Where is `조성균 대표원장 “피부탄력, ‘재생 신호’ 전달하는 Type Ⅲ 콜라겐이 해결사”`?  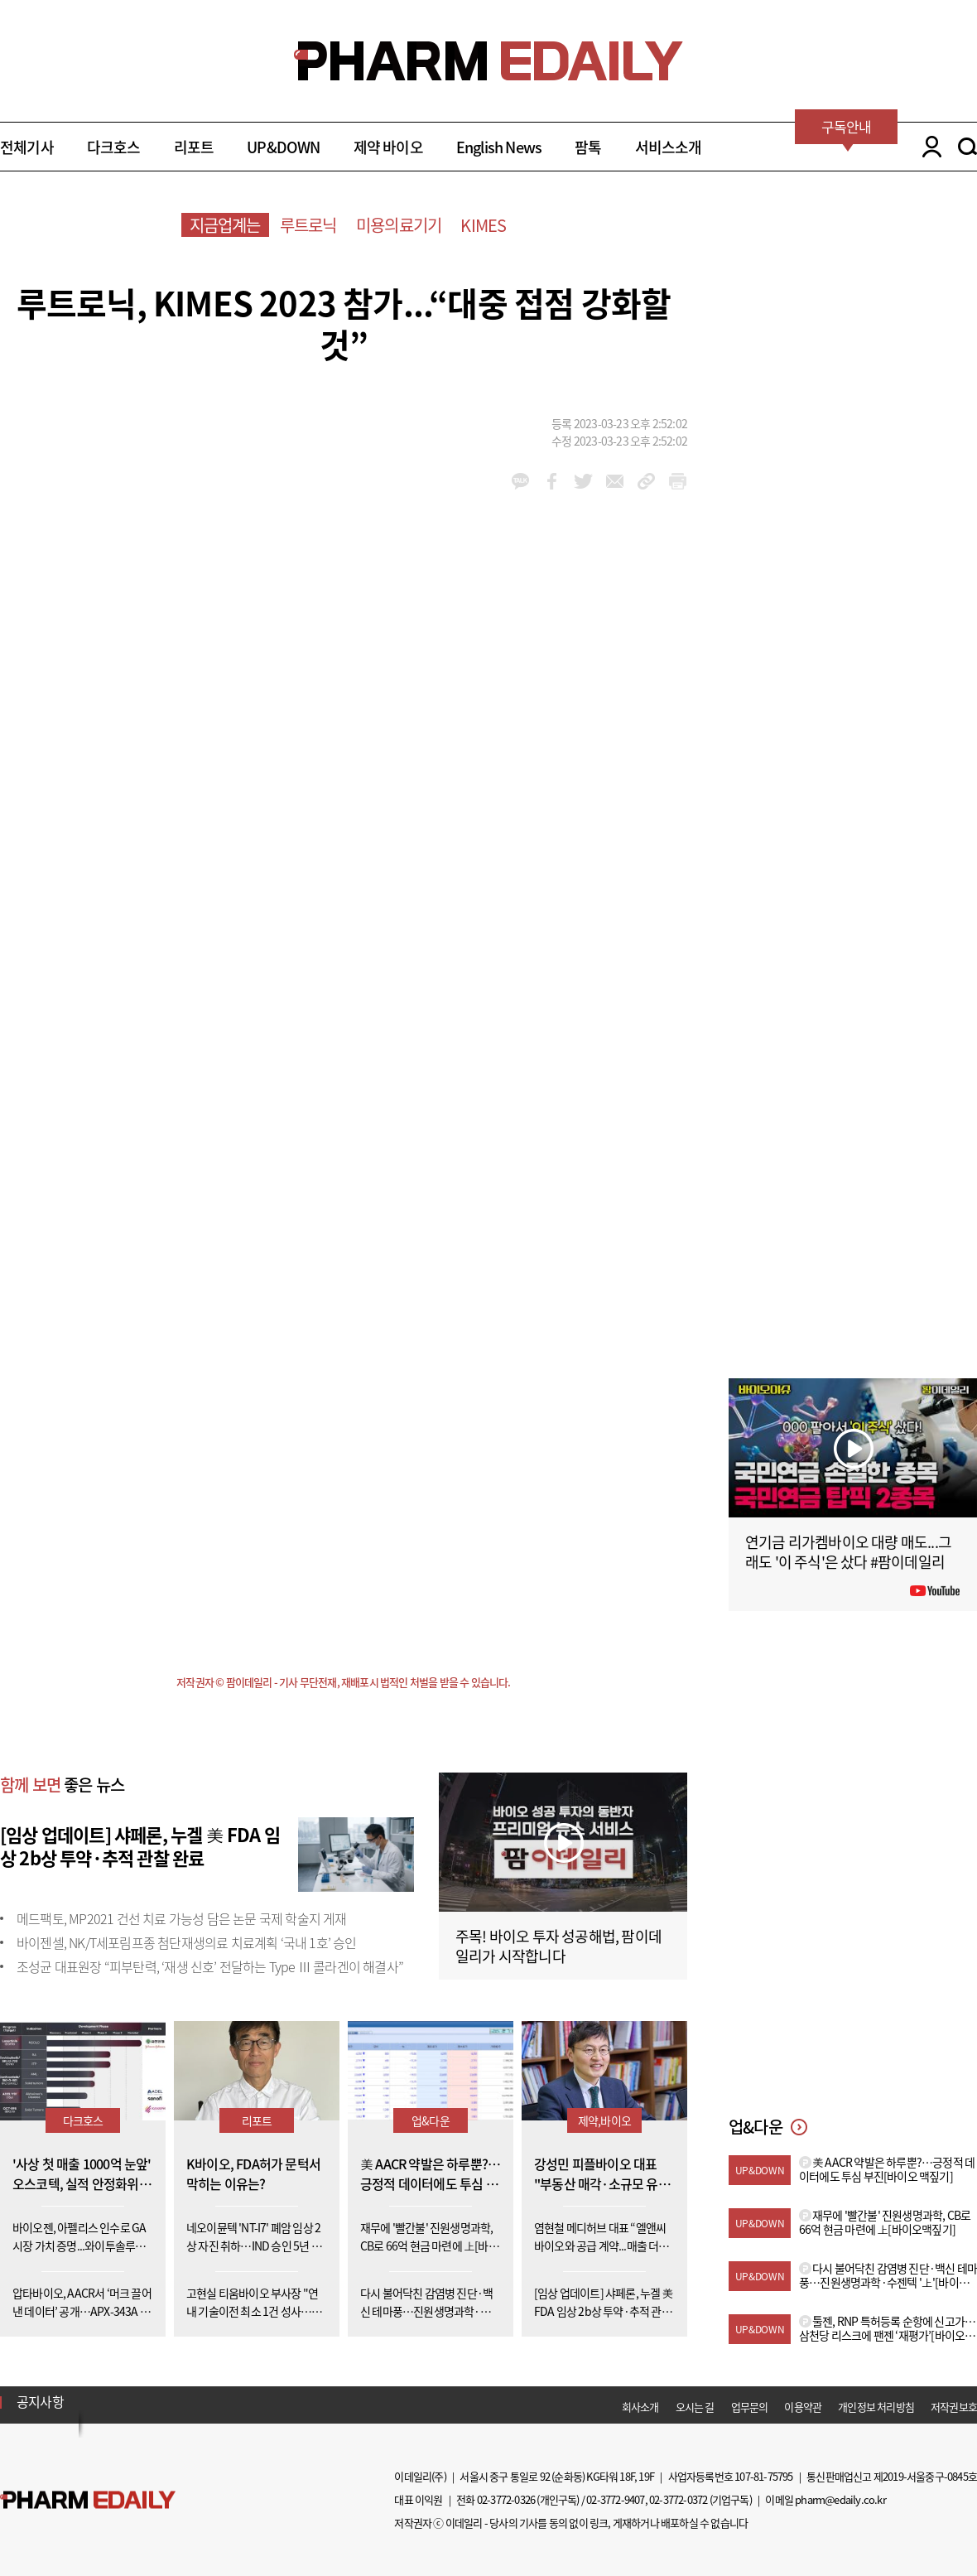 조성균 대표원장 “피부탄력, ‘재생 신호’ 전달하는 Type Ⅲ 콜라겐이 해결사” is located at coordinates (210, 1966).